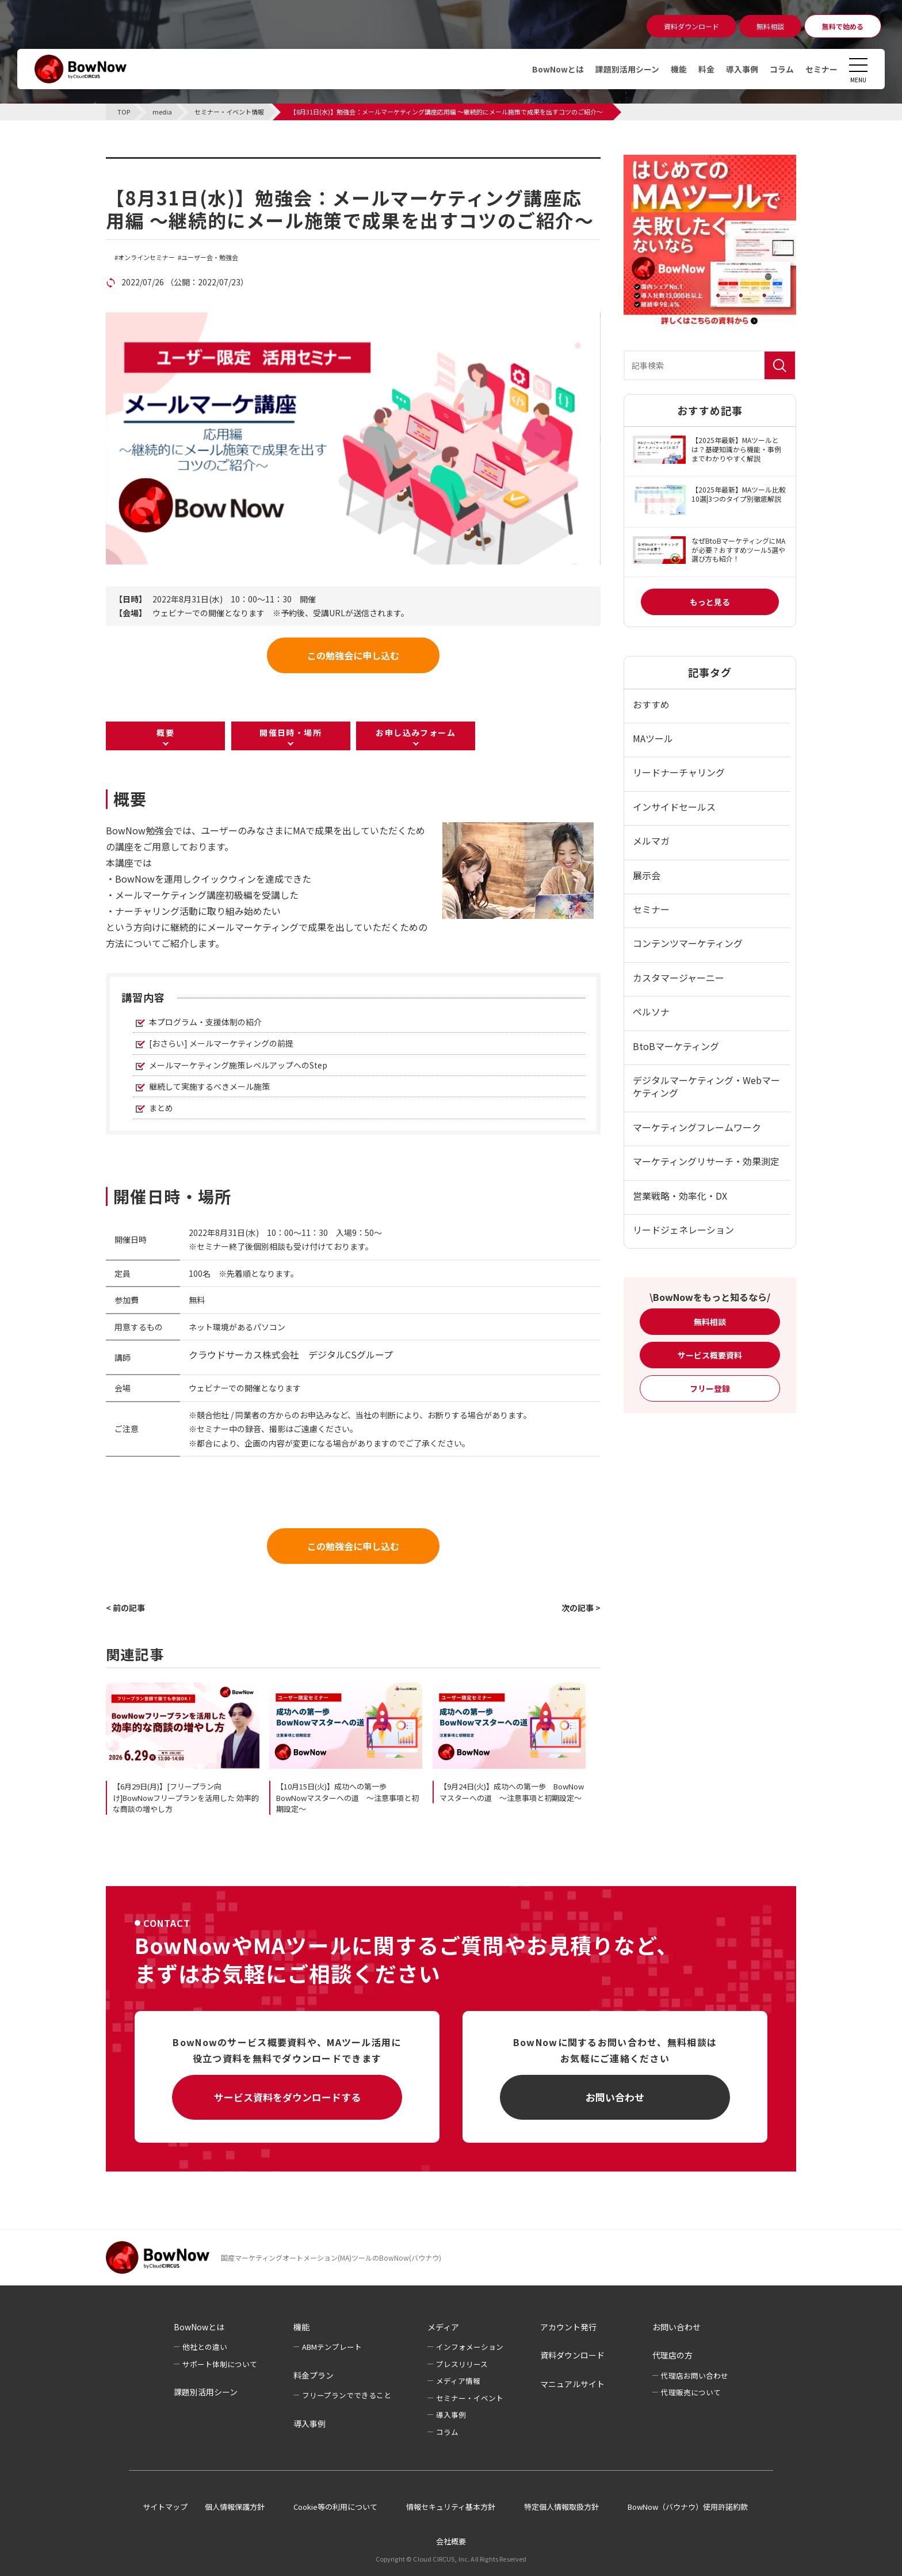 This screenshot has height=2576, width=902. What do you see at coordinates (287, 2097) in the screenshot?
I see `サービス資料をダウンロードする` at bounding box center [287, 2097].